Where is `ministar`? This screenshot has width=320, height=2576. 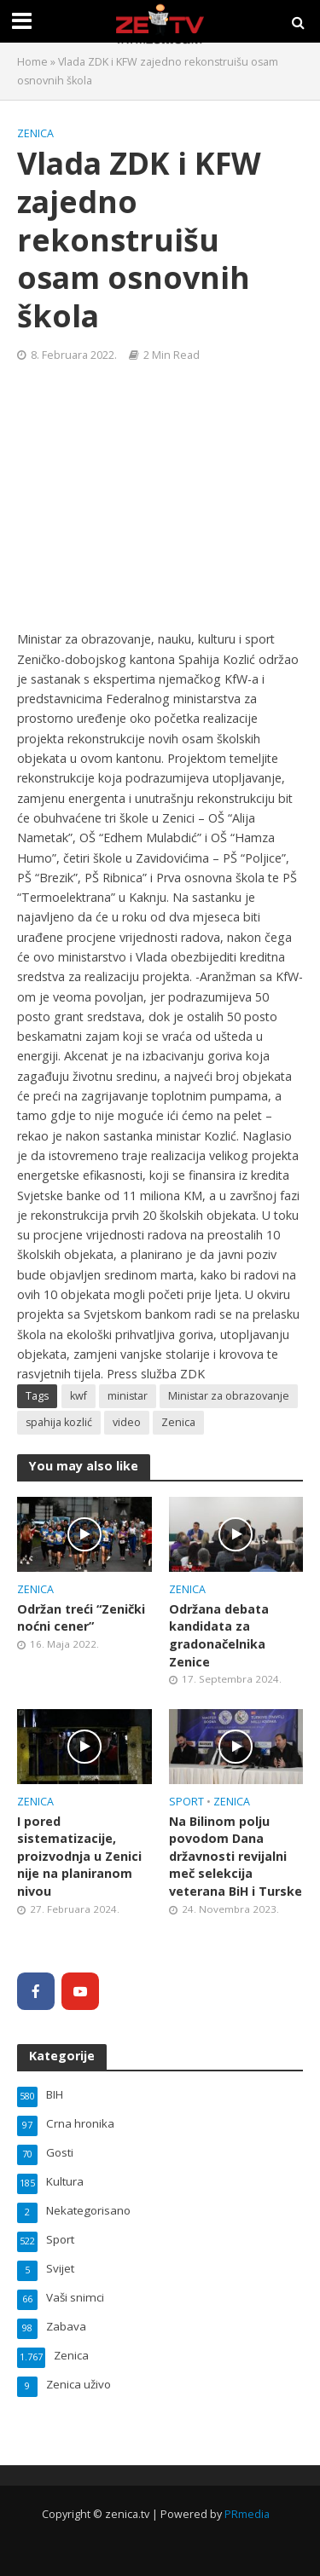 ministar is located at coordinates (128, 1396).